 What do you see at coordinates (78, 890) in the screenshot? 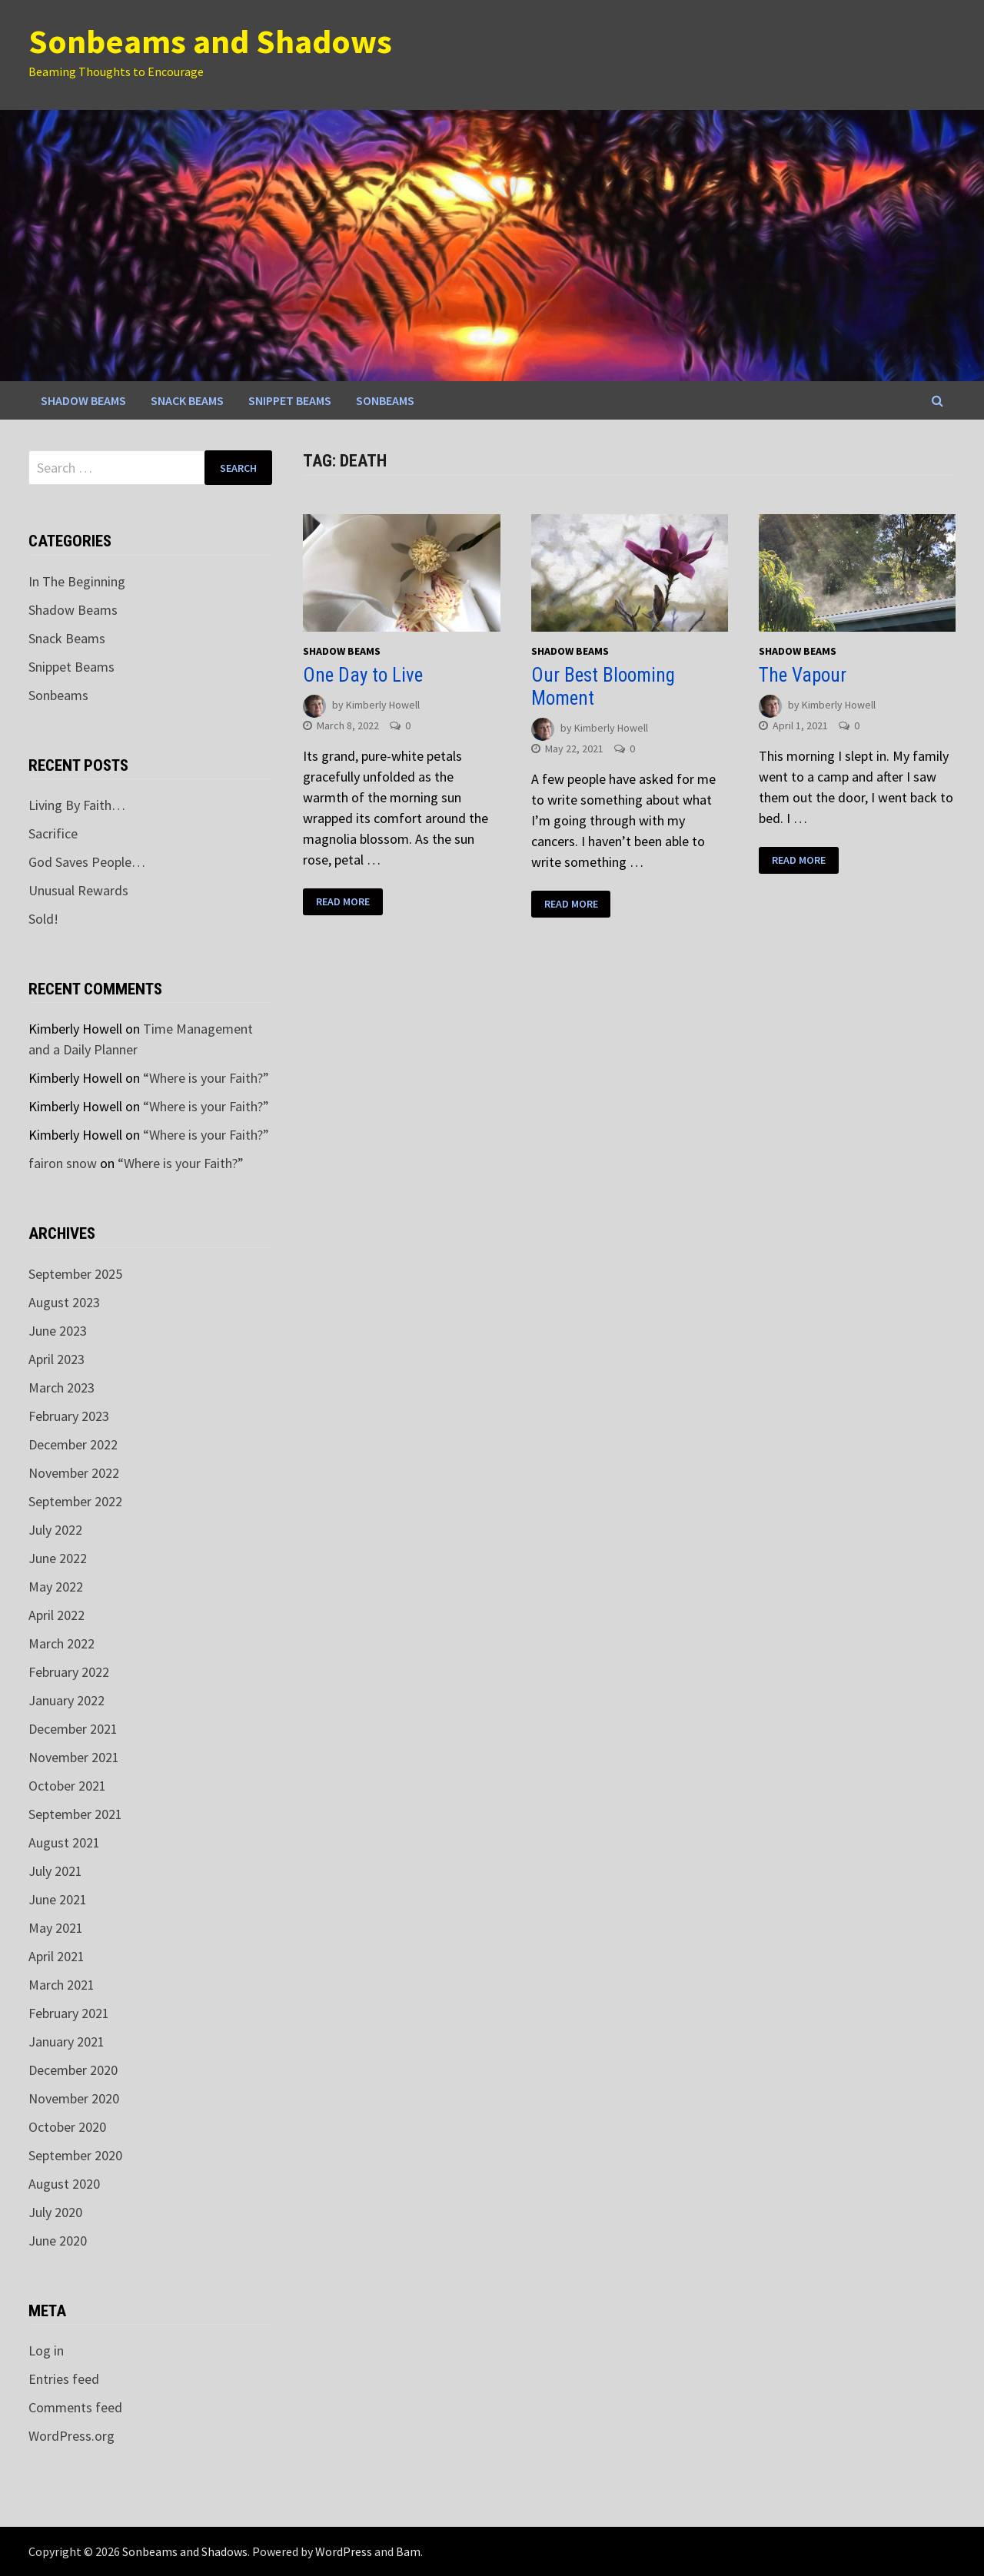
I see `Unusual Rewards` at bounding box center [78, 890].